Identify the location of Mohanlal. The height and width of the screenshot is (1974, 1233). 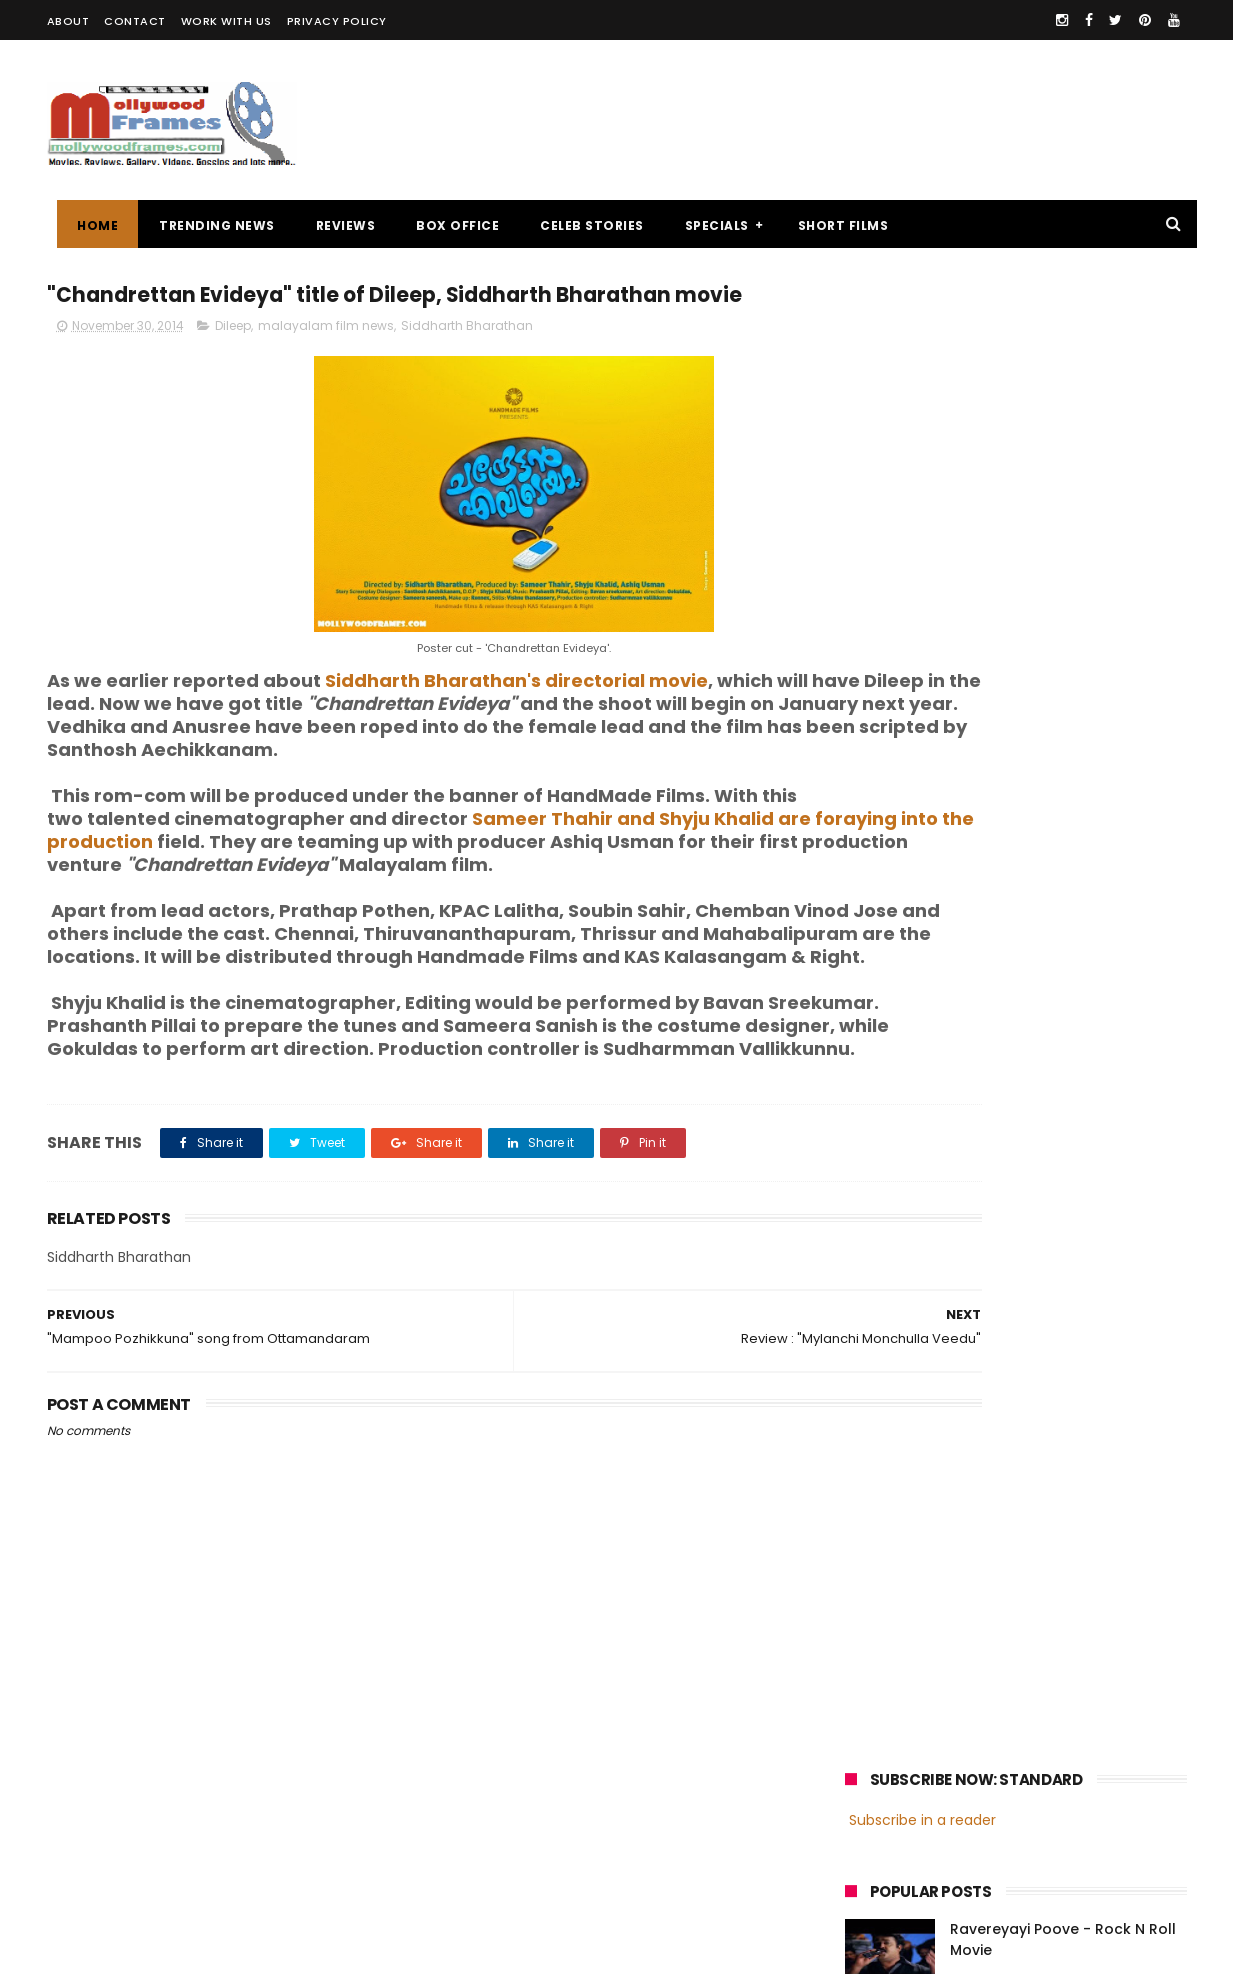
(884, 1448).